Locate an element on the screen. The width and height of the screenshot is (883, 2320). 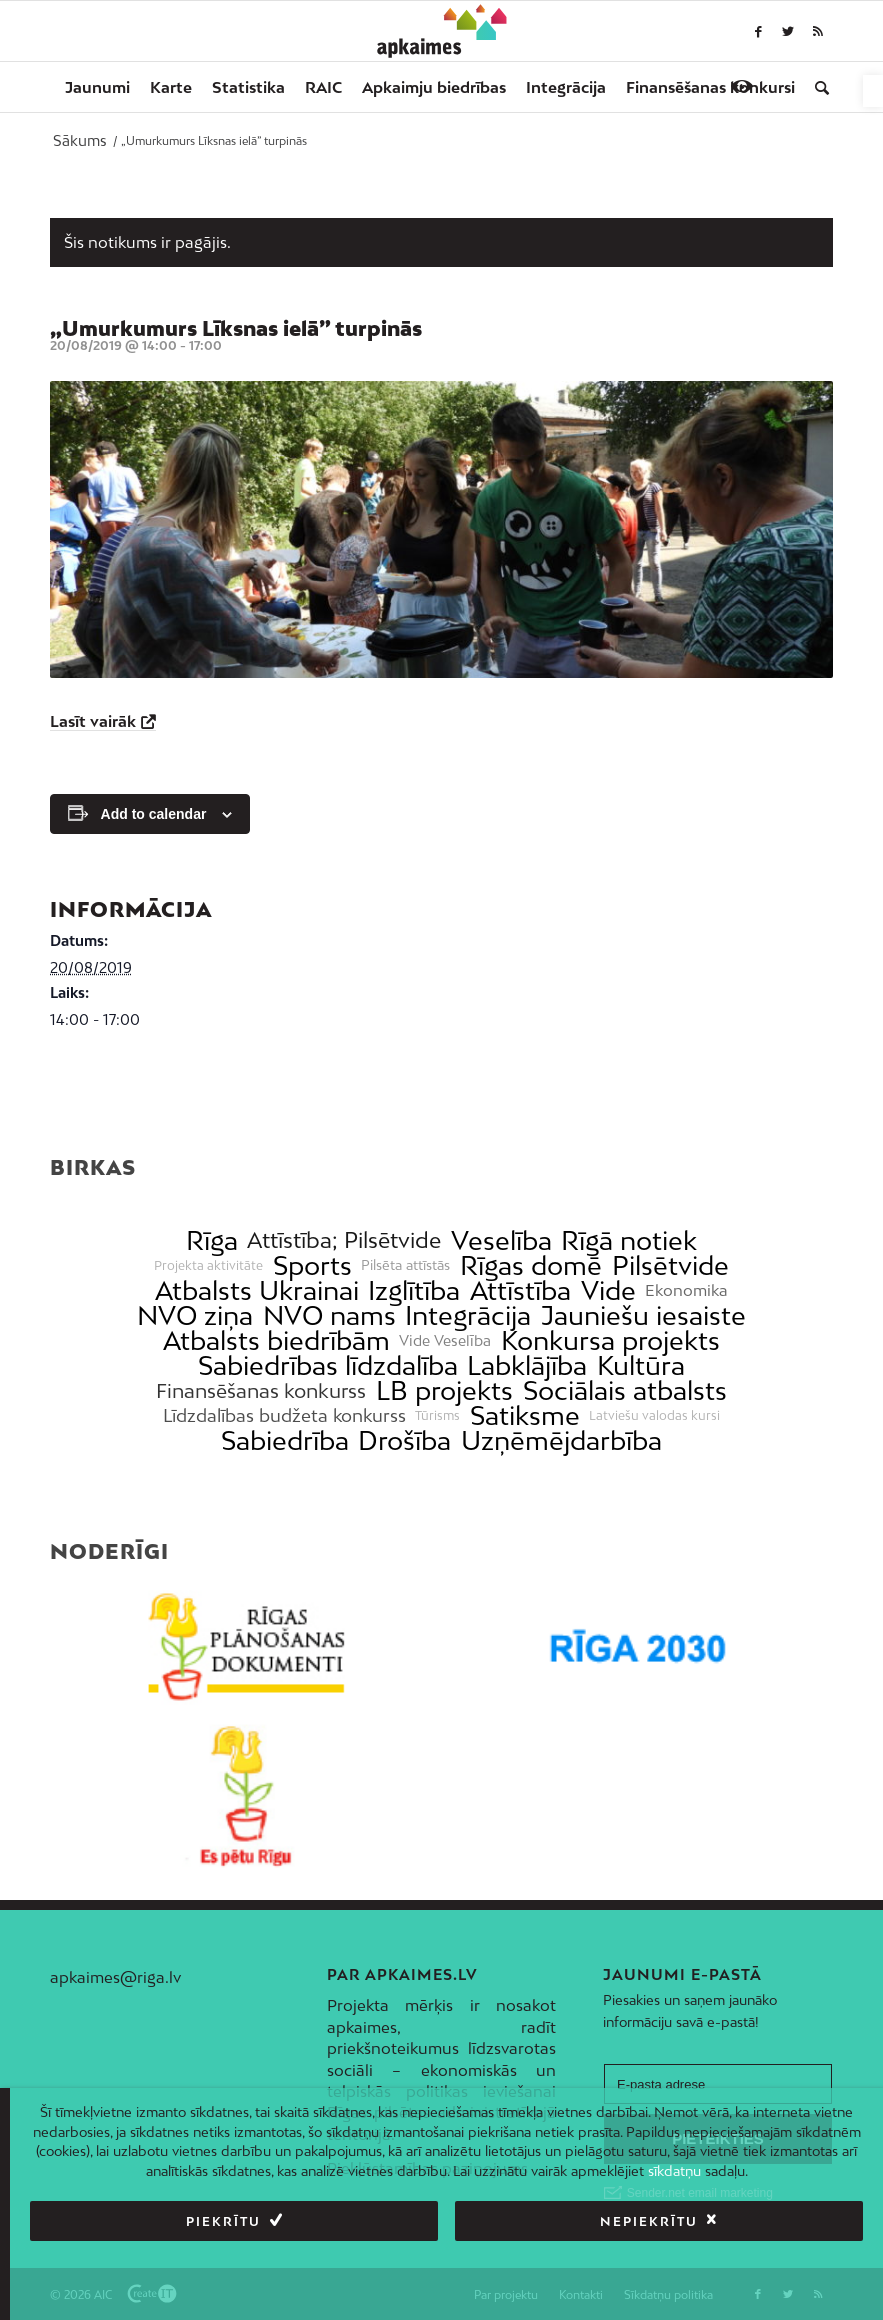
NVO ziņa [link] is located at coordinates (195, 1315).